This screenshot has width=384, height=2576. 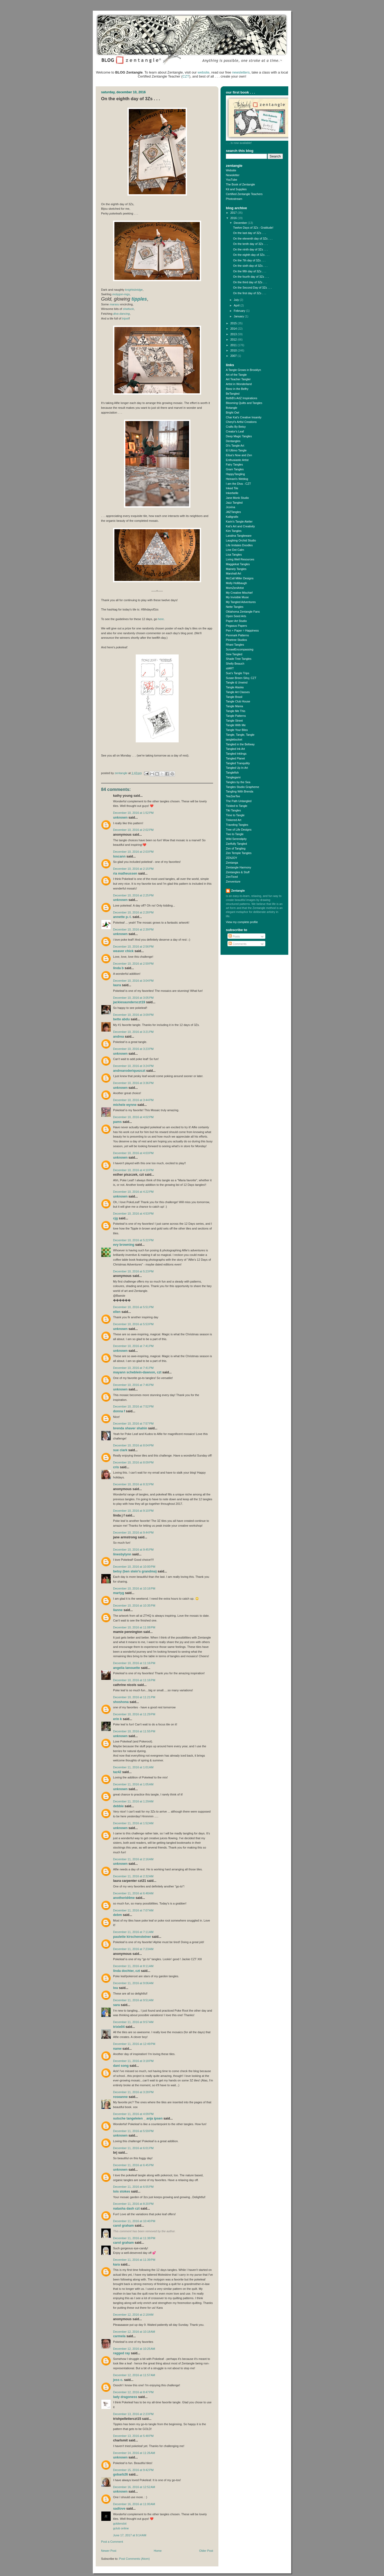 I want to click on December 16, 2016 at 11:00 AM, so click(x=134, y=2504).